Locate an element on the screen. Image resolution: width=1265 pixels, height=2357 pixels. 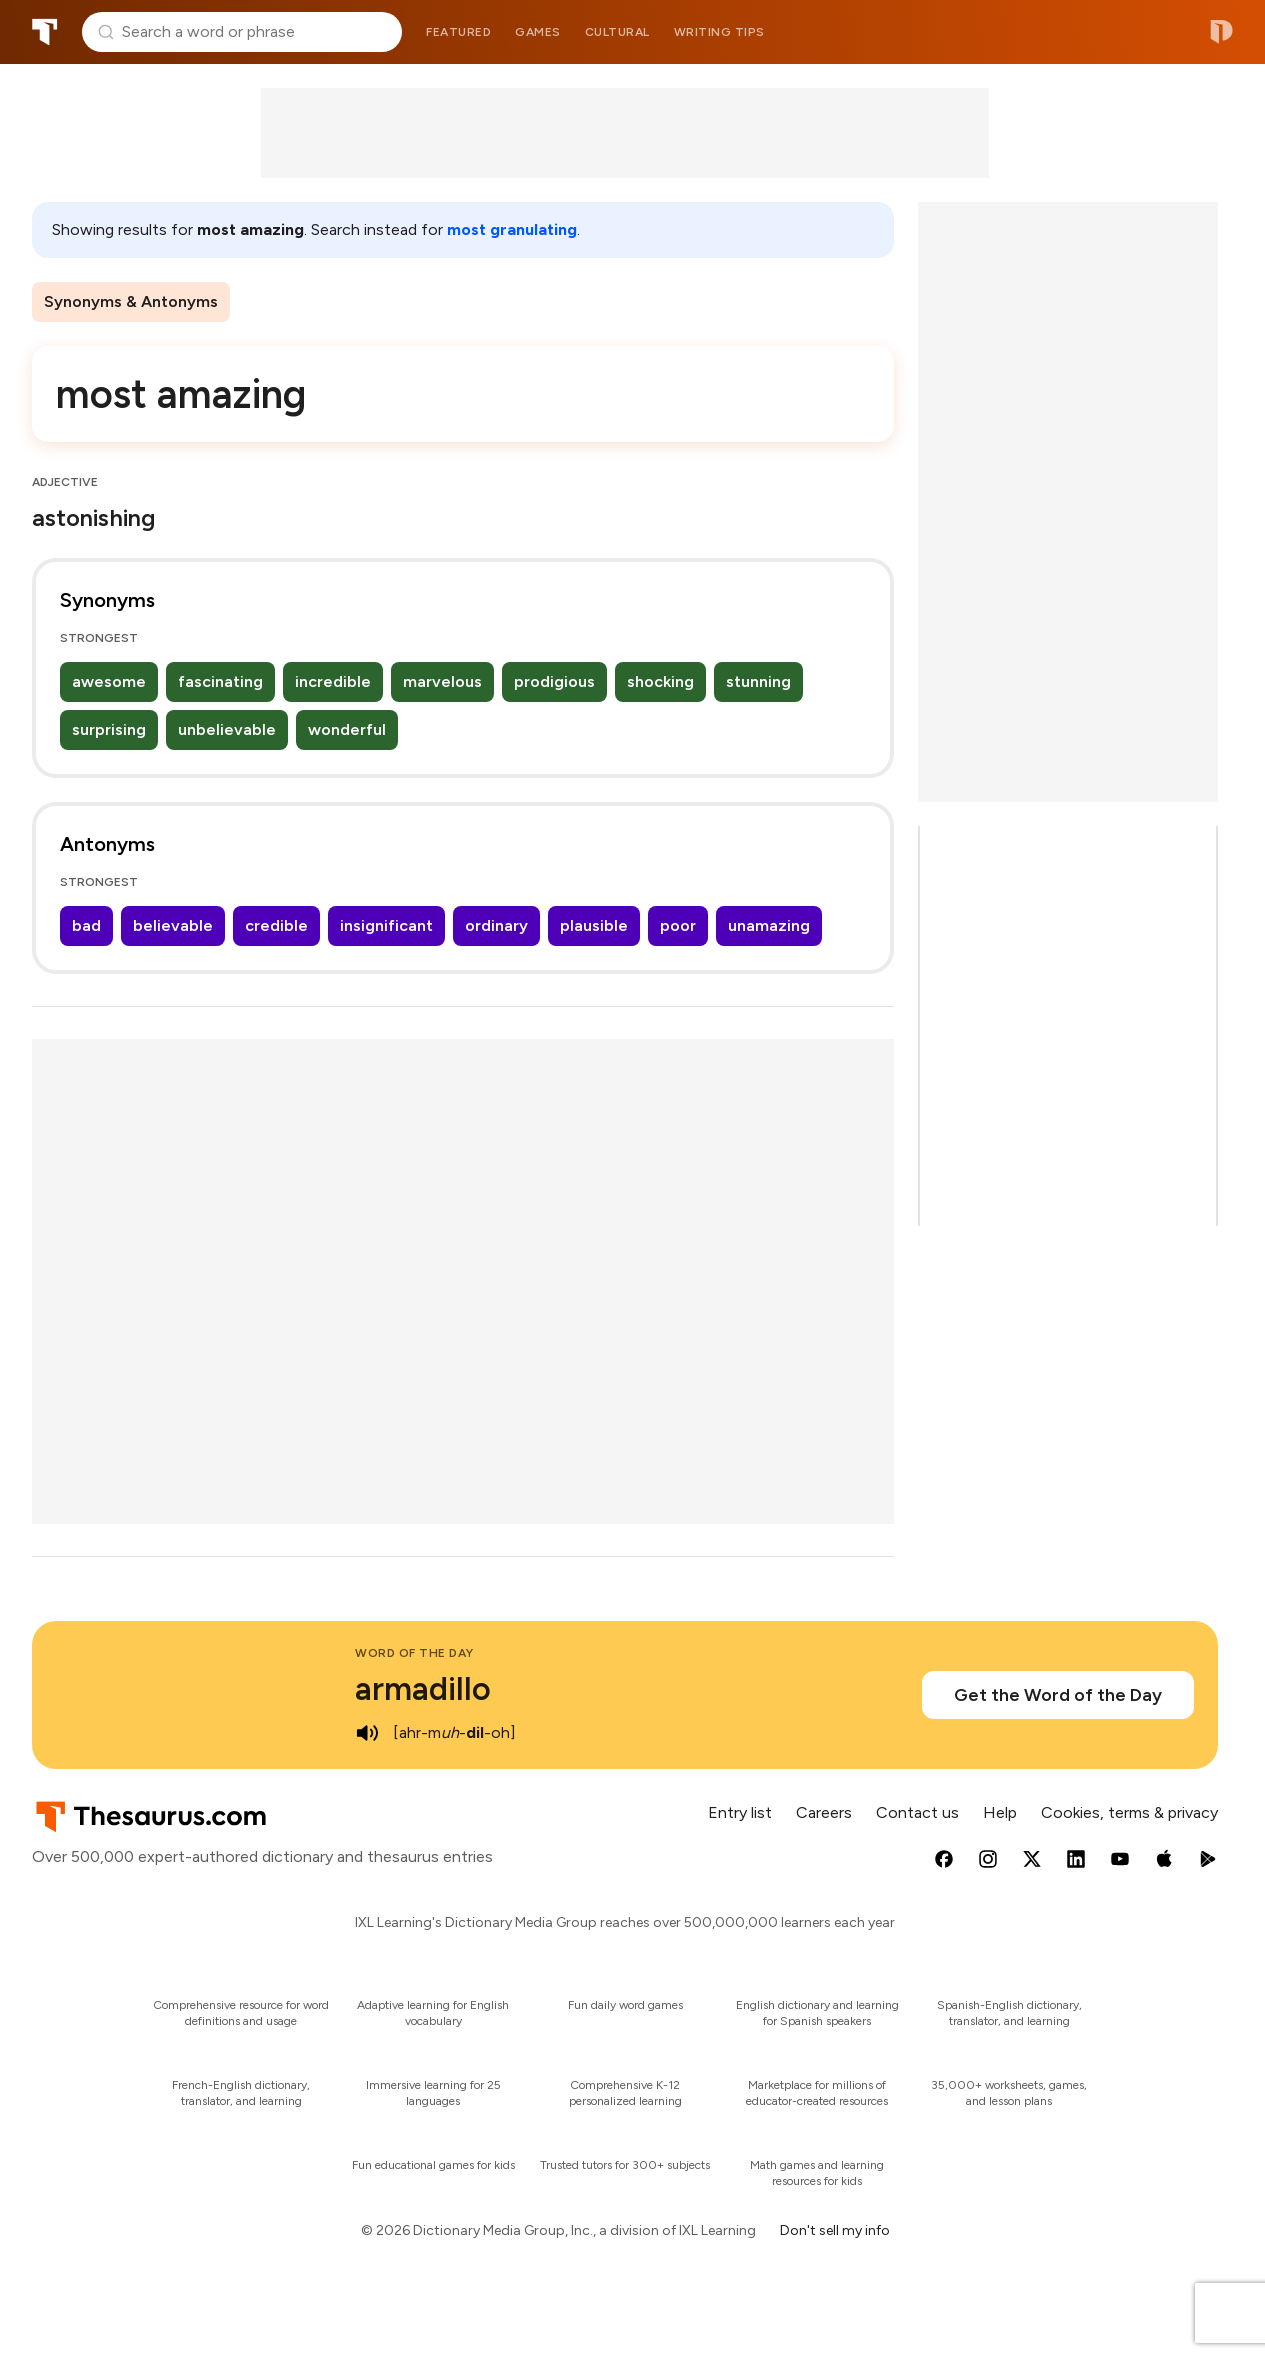
Writing tips [menuitem] is located at coordinates (719, 32).